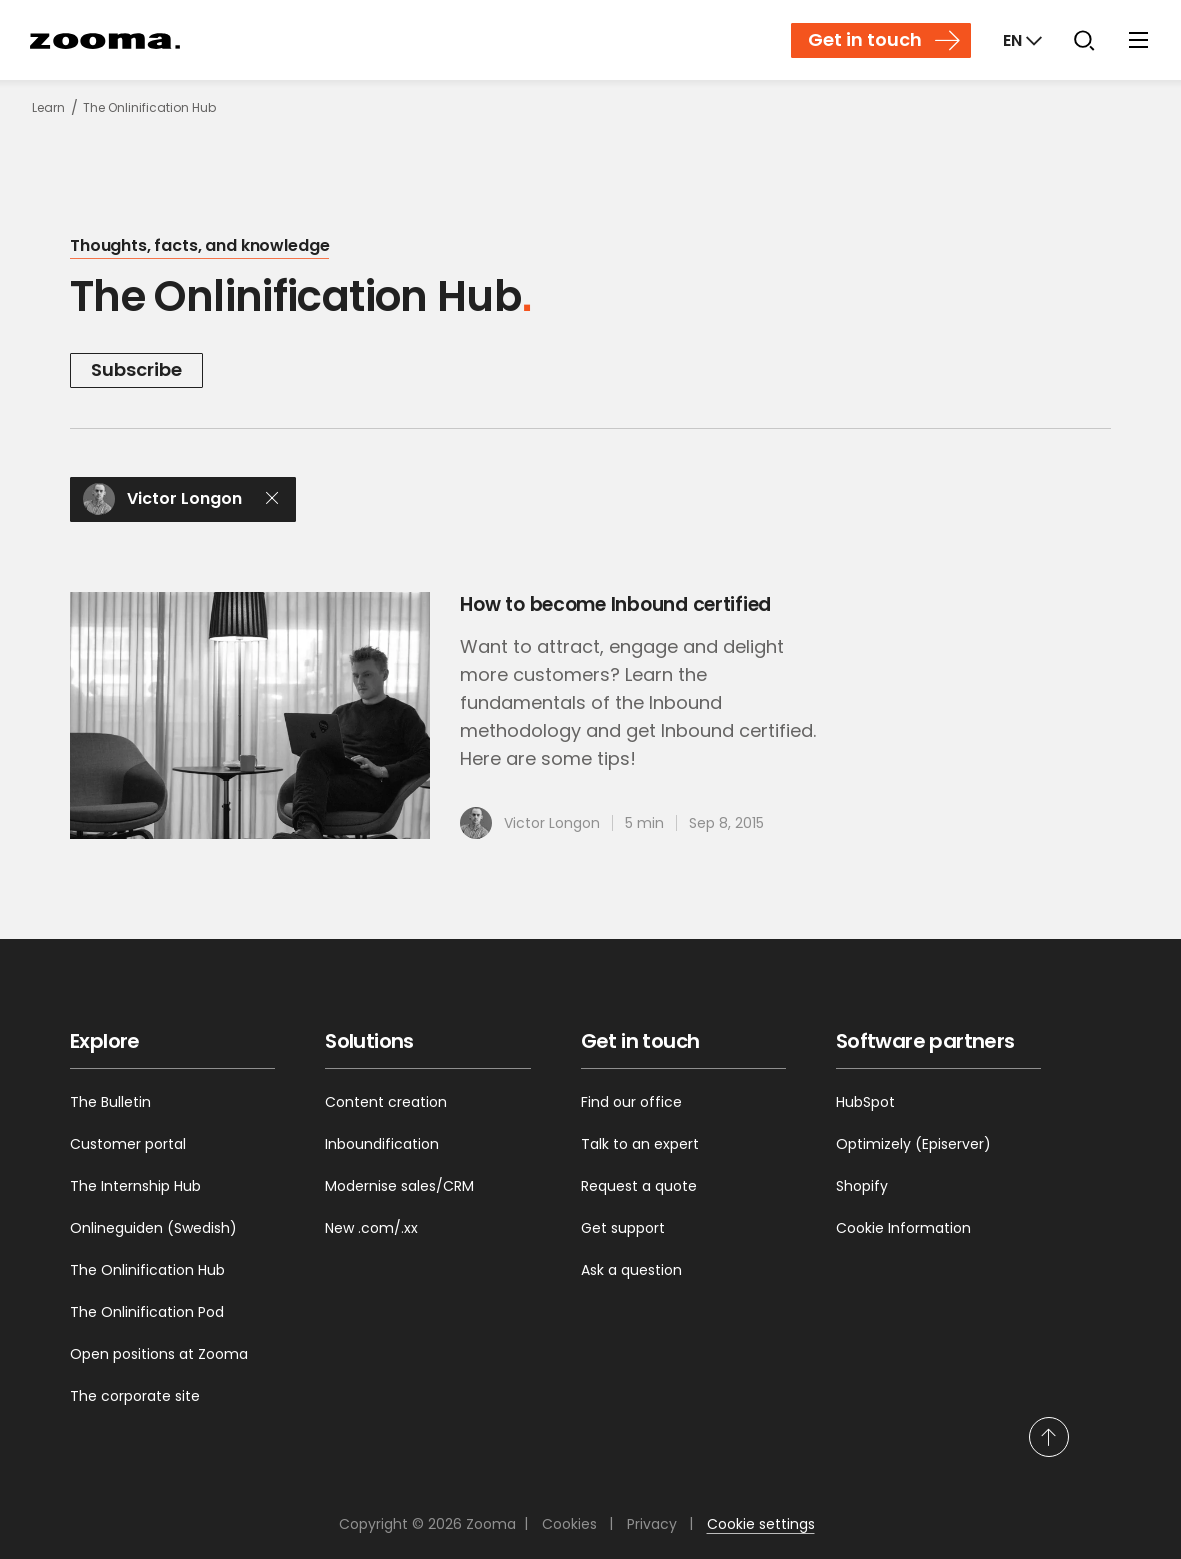 The width and height of the screenshot is (1181, 1559). Describe the element at coordinates (652, 1524) in the screenshot. I see `Privacy` at that location.